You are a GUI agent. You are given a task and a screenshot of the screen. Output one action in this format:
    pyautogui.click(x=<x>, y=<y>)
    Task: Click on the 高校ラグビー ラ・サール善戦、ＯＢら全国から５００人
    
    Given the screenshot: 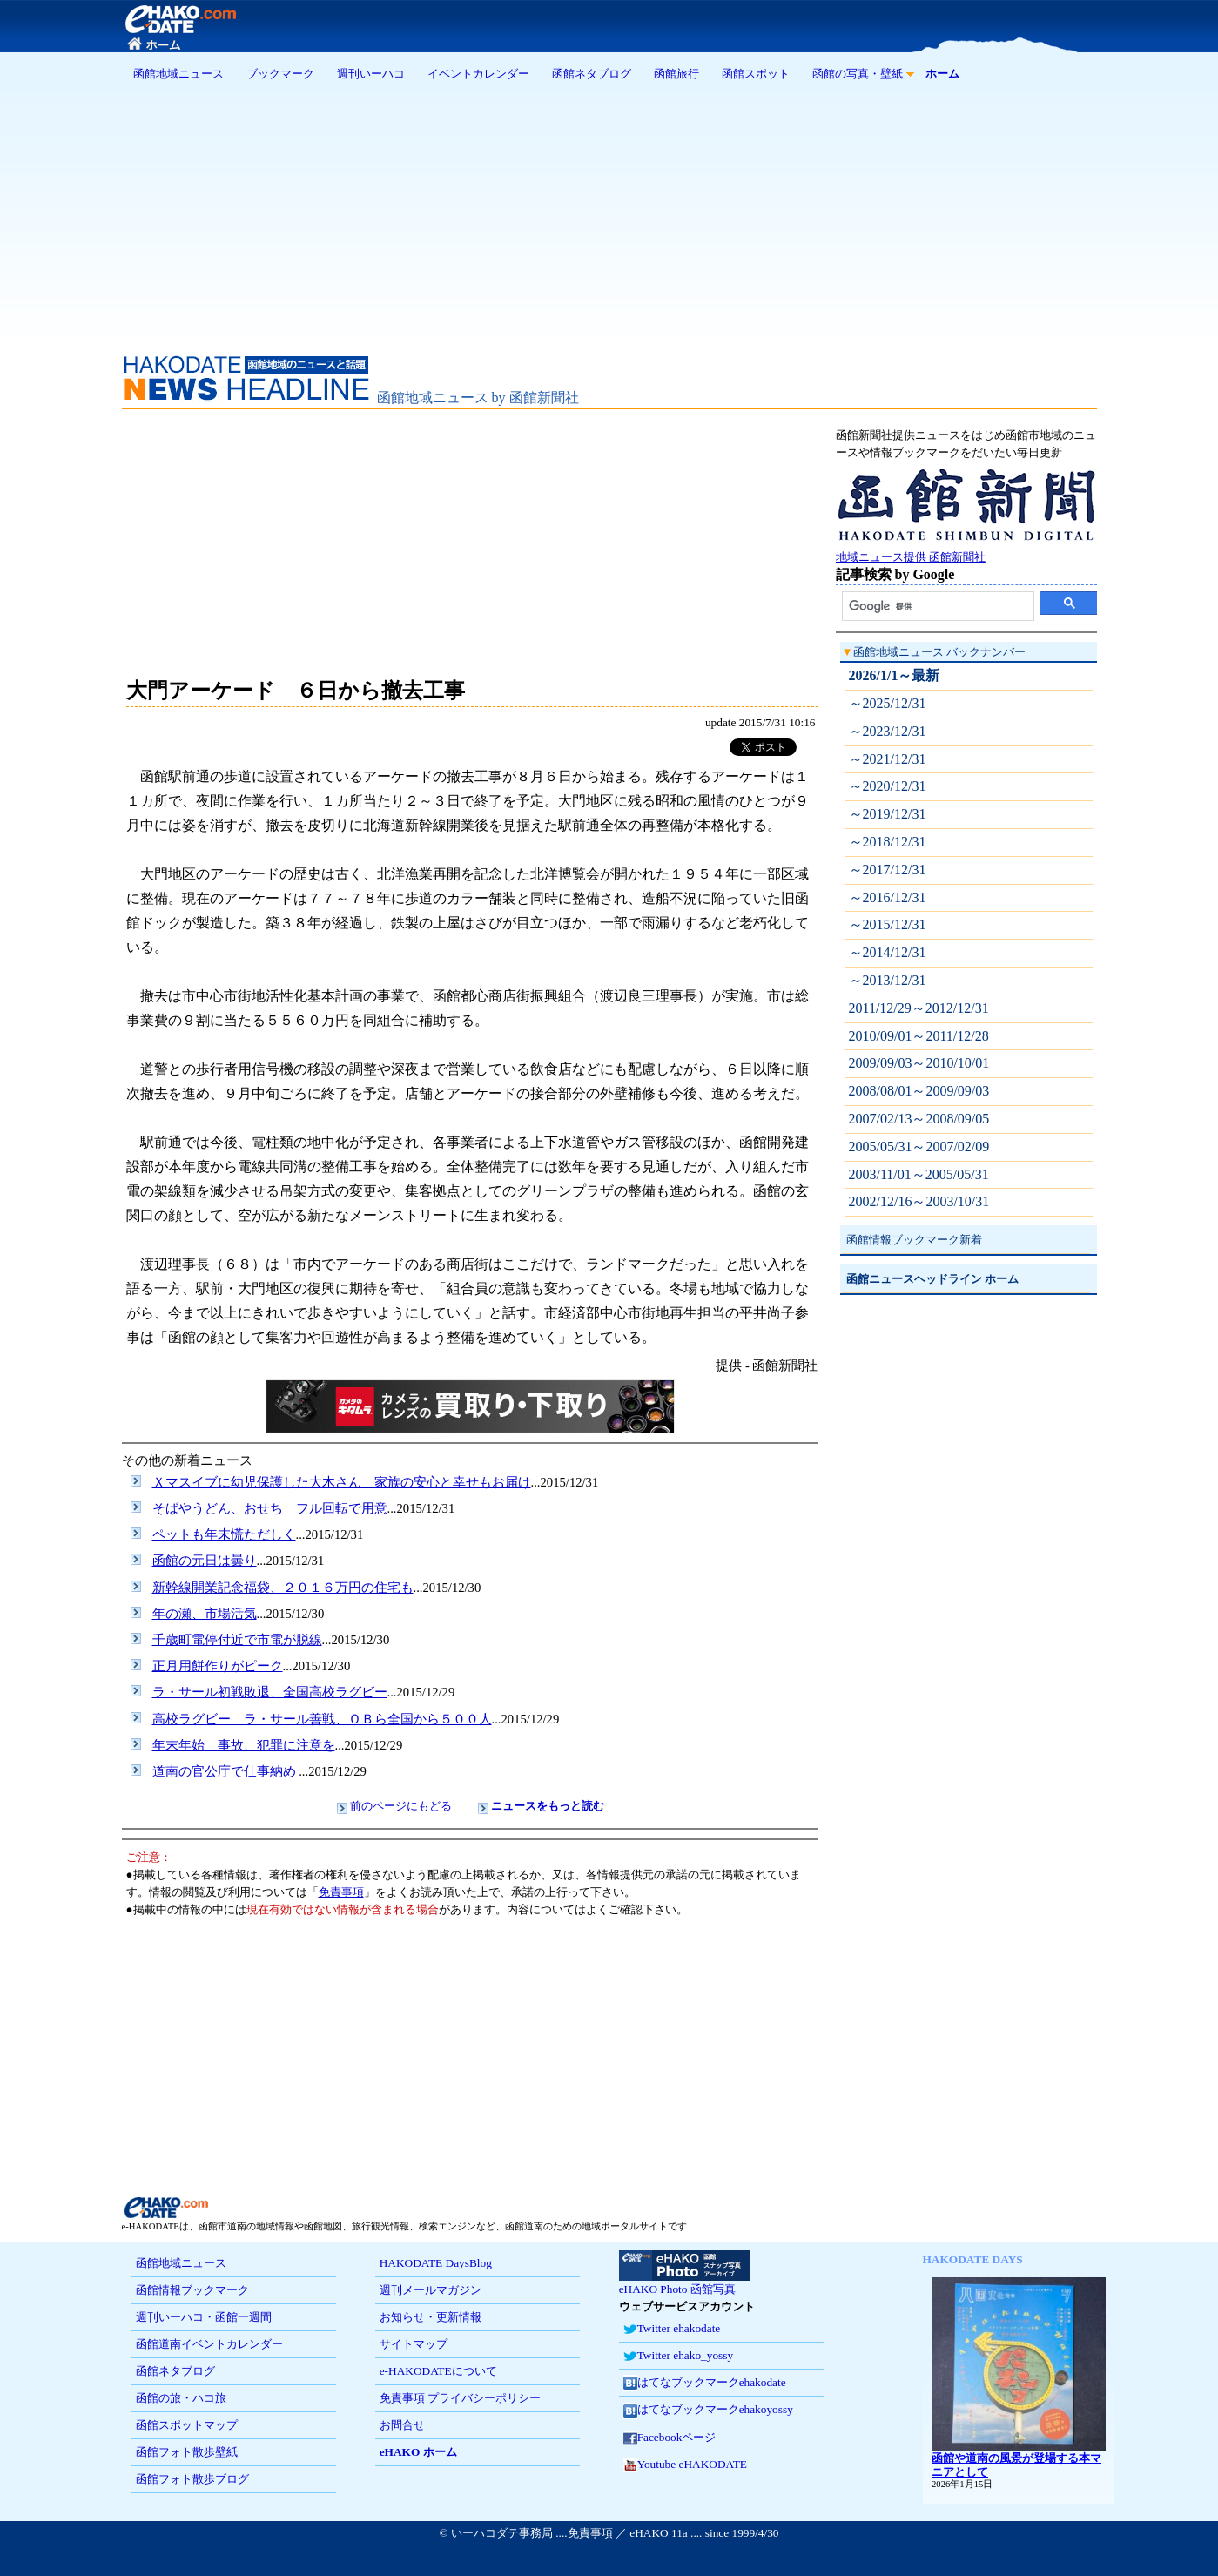 What is the action you would take?
    pyautogui.click(x=322, y=1719)
    